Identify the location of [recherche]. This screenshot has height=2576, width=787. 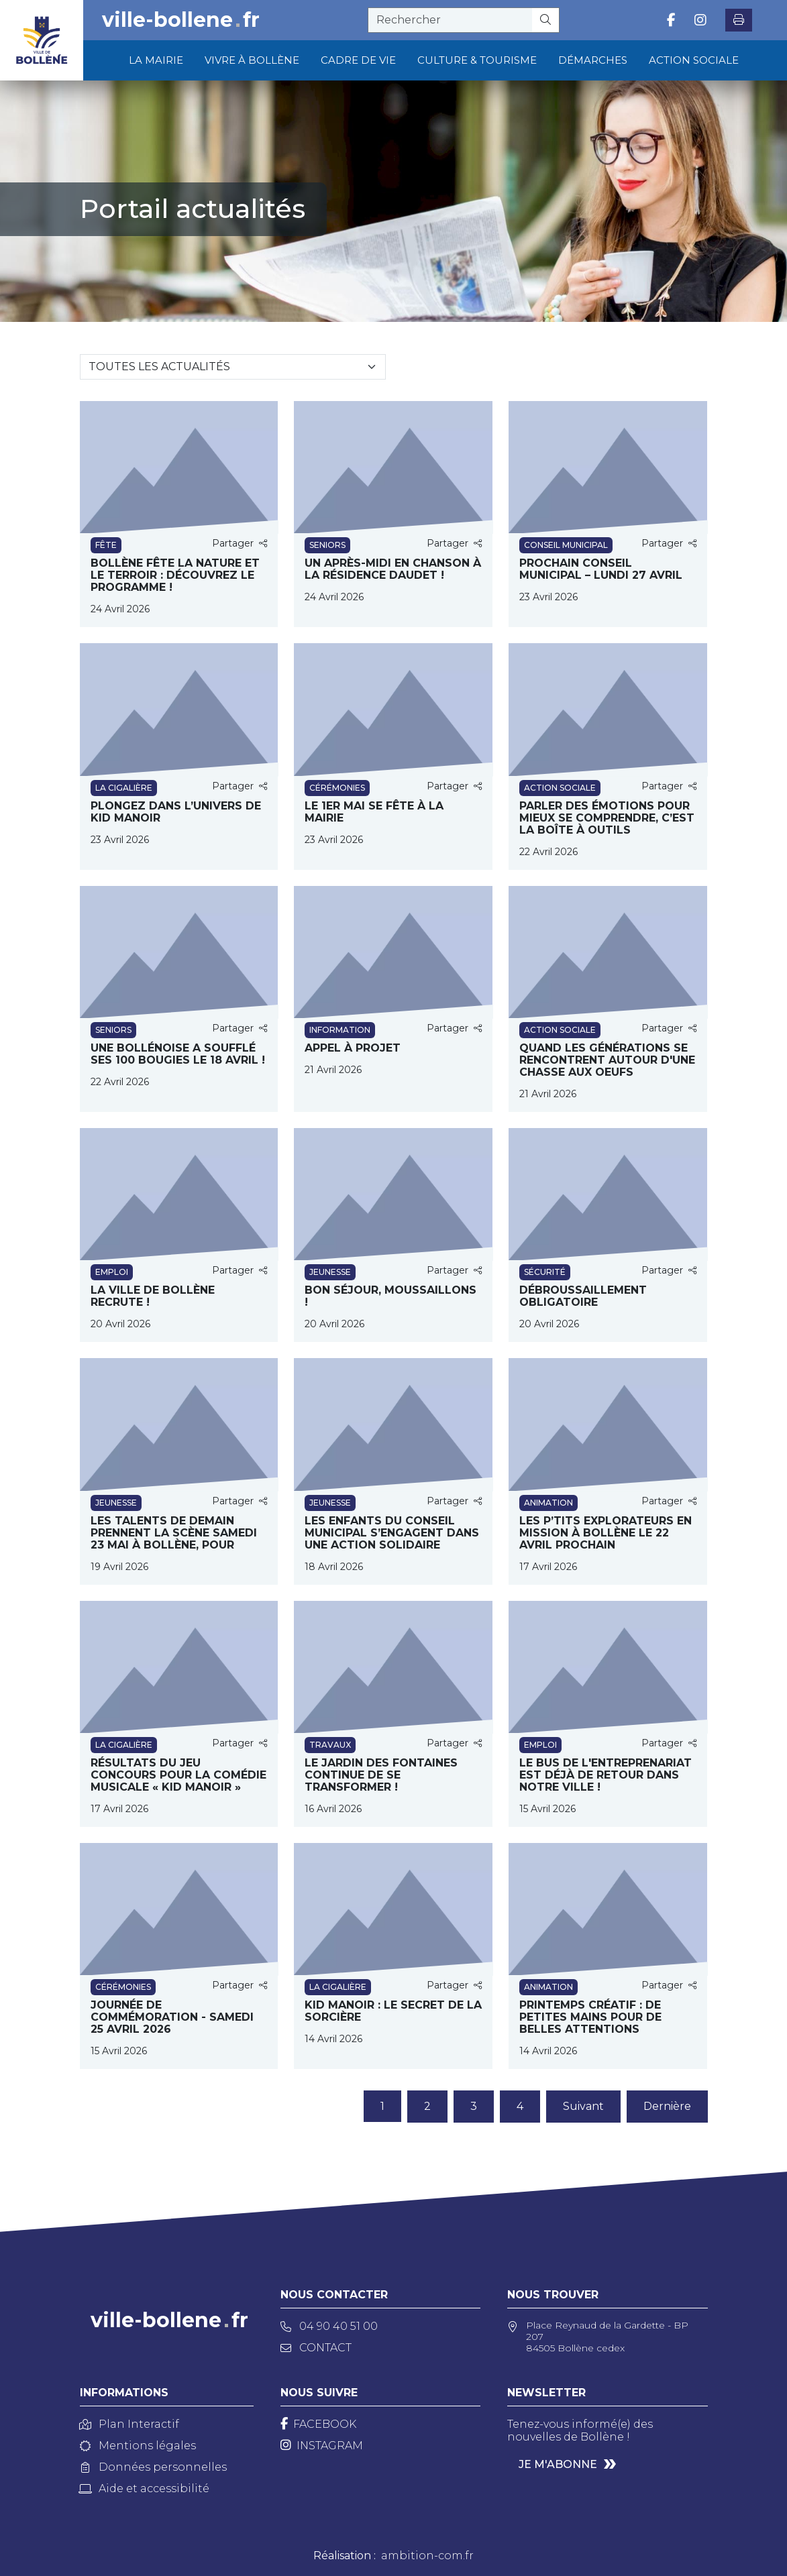
(450, 20).